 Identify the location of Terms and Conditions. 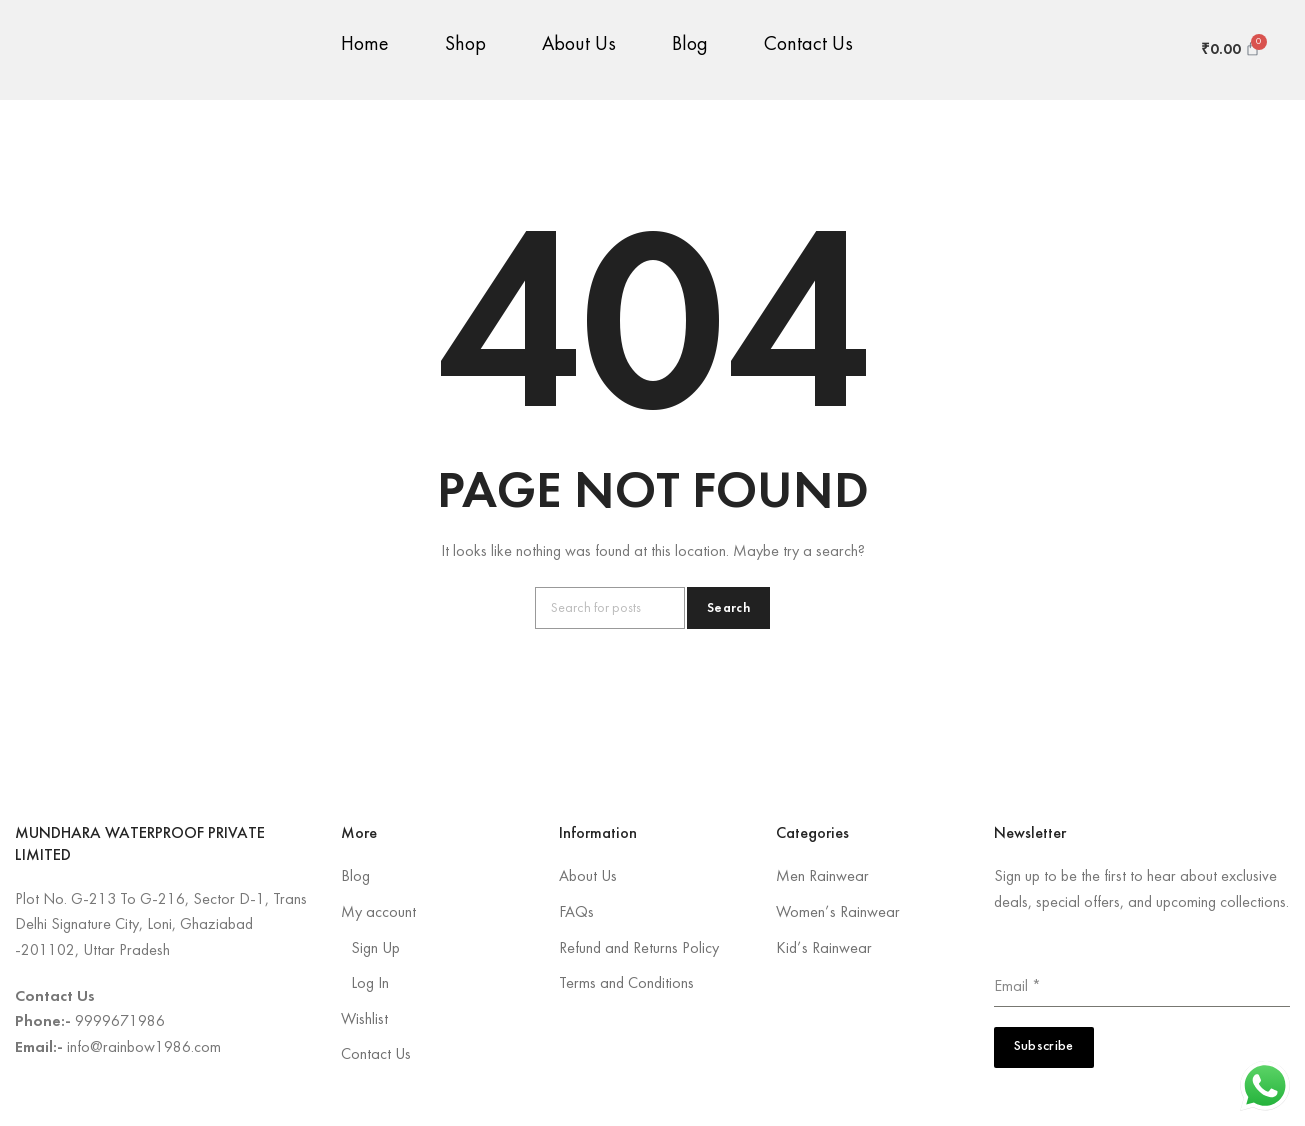
(626, 984).